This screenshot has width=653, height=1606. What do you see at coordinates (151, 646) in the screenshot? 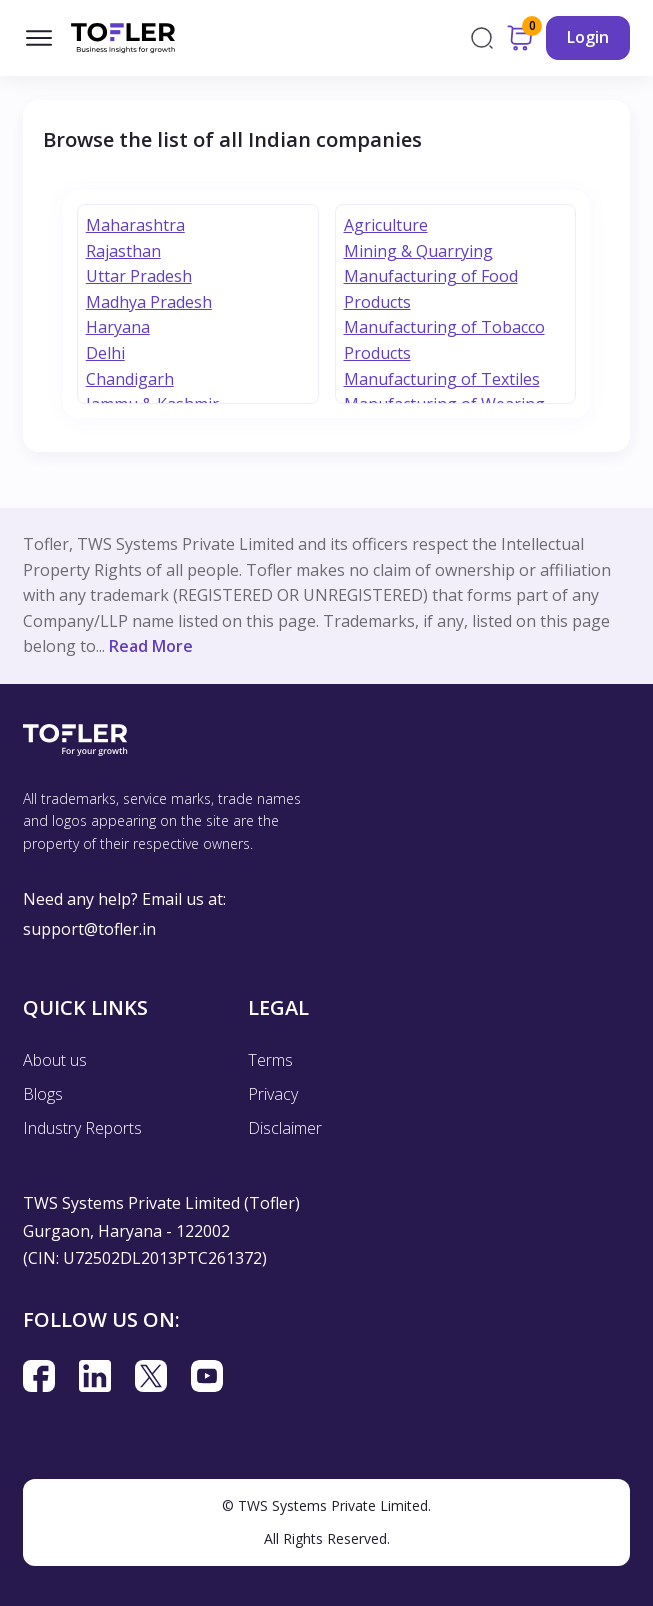
I see `Read More` at bounding box center [151, 646].